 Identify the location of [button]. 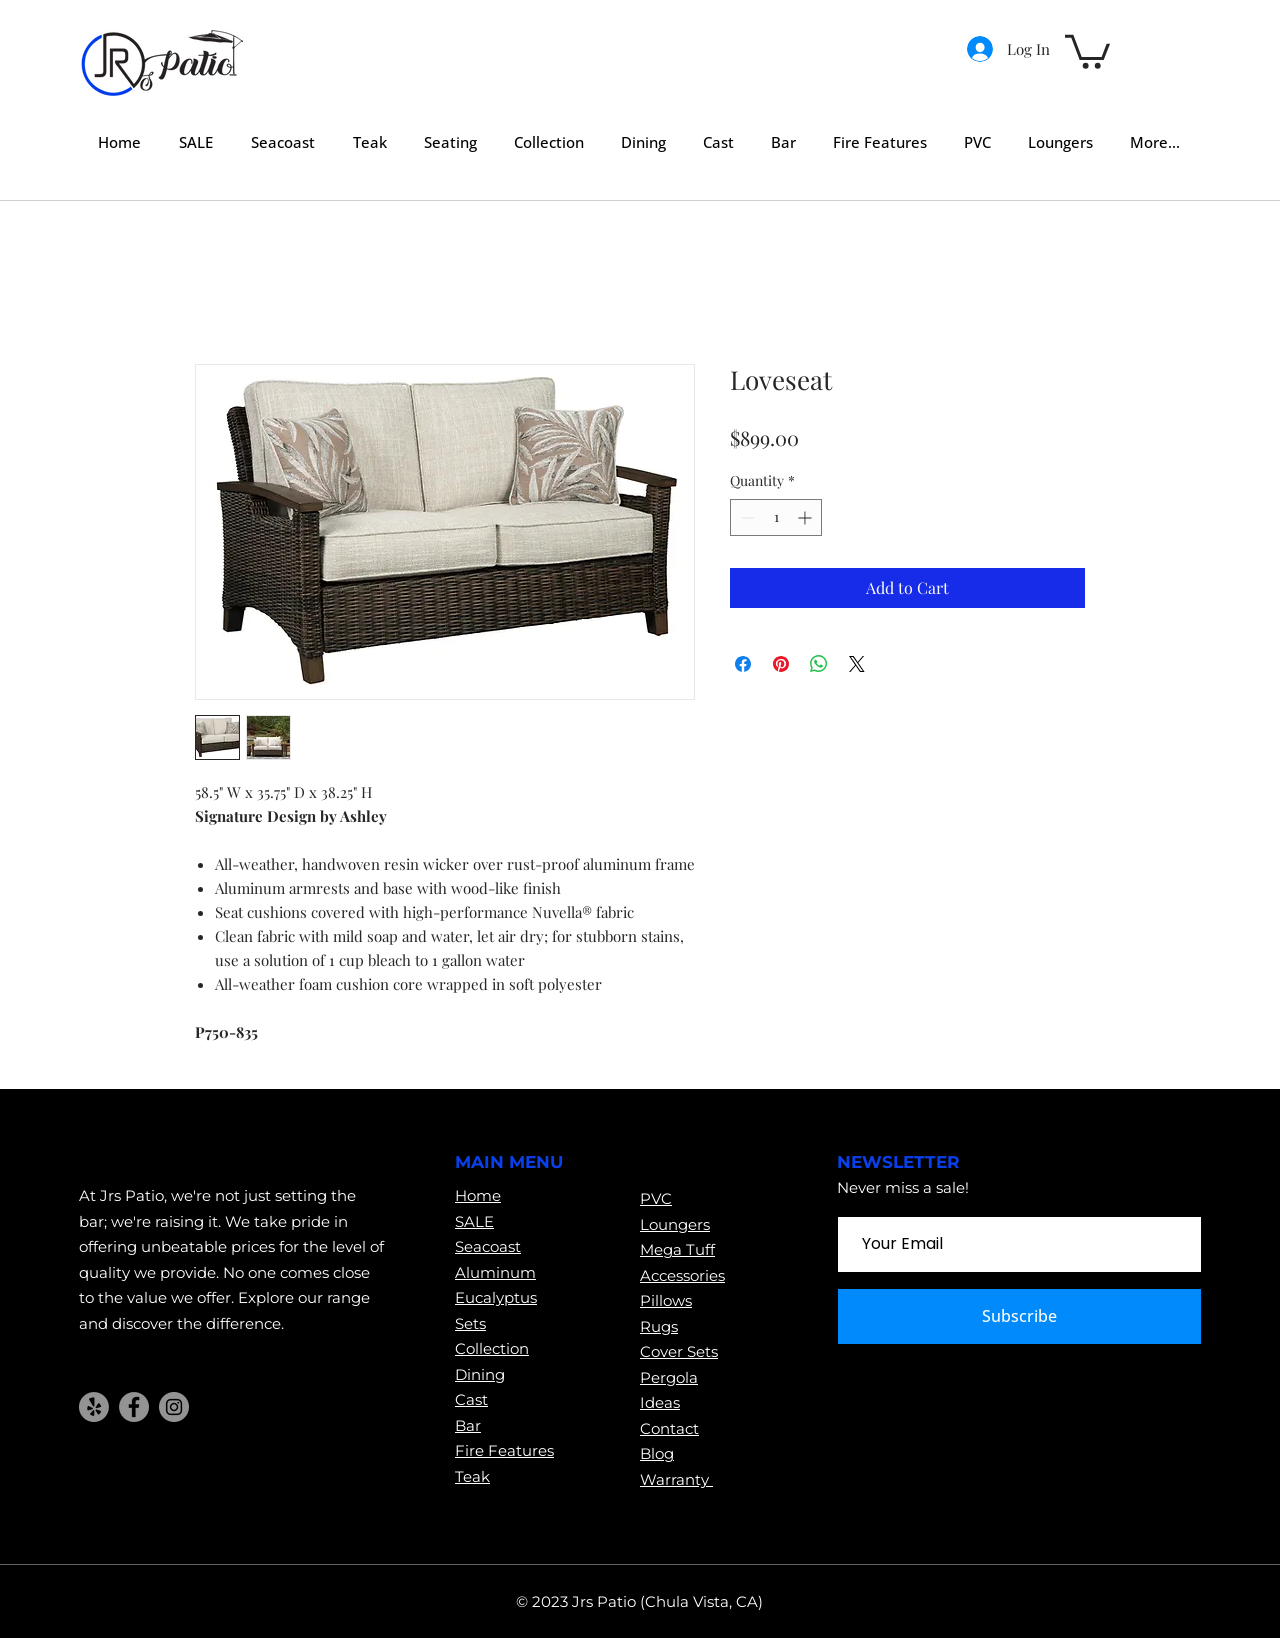
(1087, 50).